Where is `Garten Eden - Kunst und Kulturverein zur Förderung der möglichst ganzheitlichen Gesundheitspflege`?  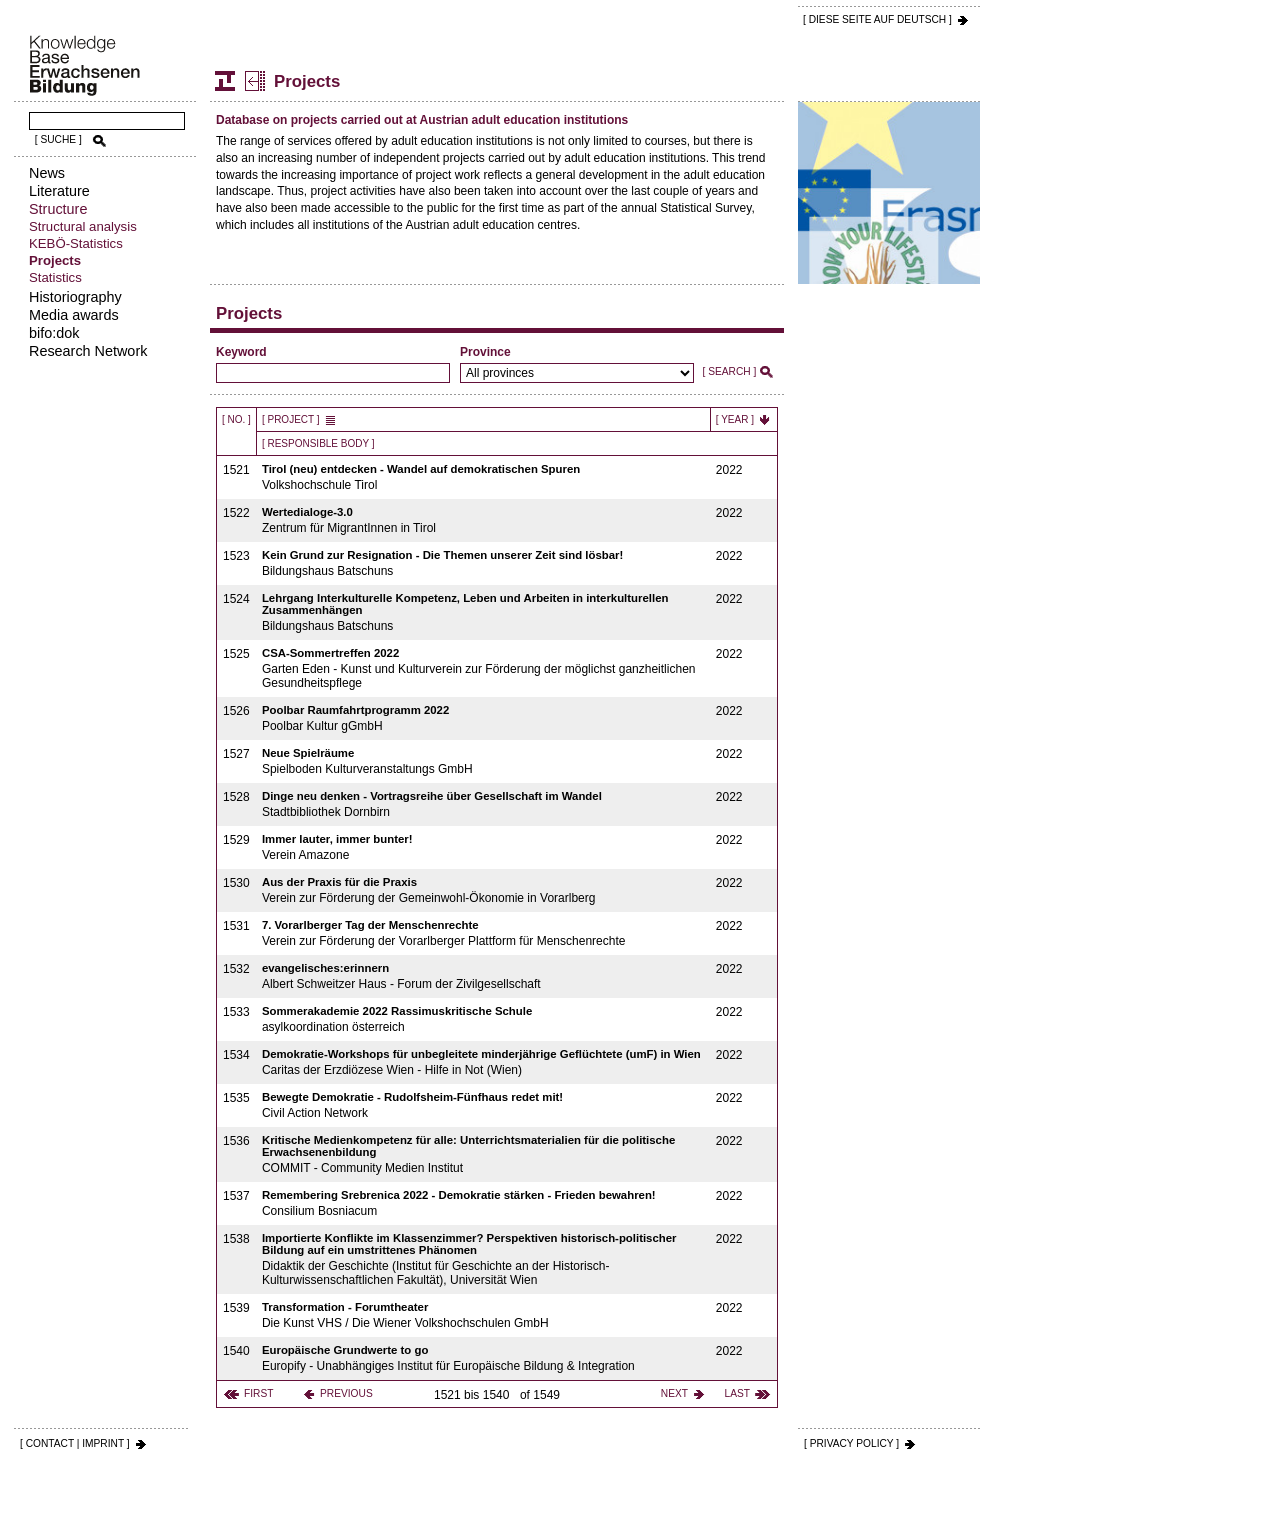 Garten Eden - Kunst und Kulturverein zur Förderung der möglichst ganzheitlichen Gesundheitspflege is located at coordinates (484, 668).